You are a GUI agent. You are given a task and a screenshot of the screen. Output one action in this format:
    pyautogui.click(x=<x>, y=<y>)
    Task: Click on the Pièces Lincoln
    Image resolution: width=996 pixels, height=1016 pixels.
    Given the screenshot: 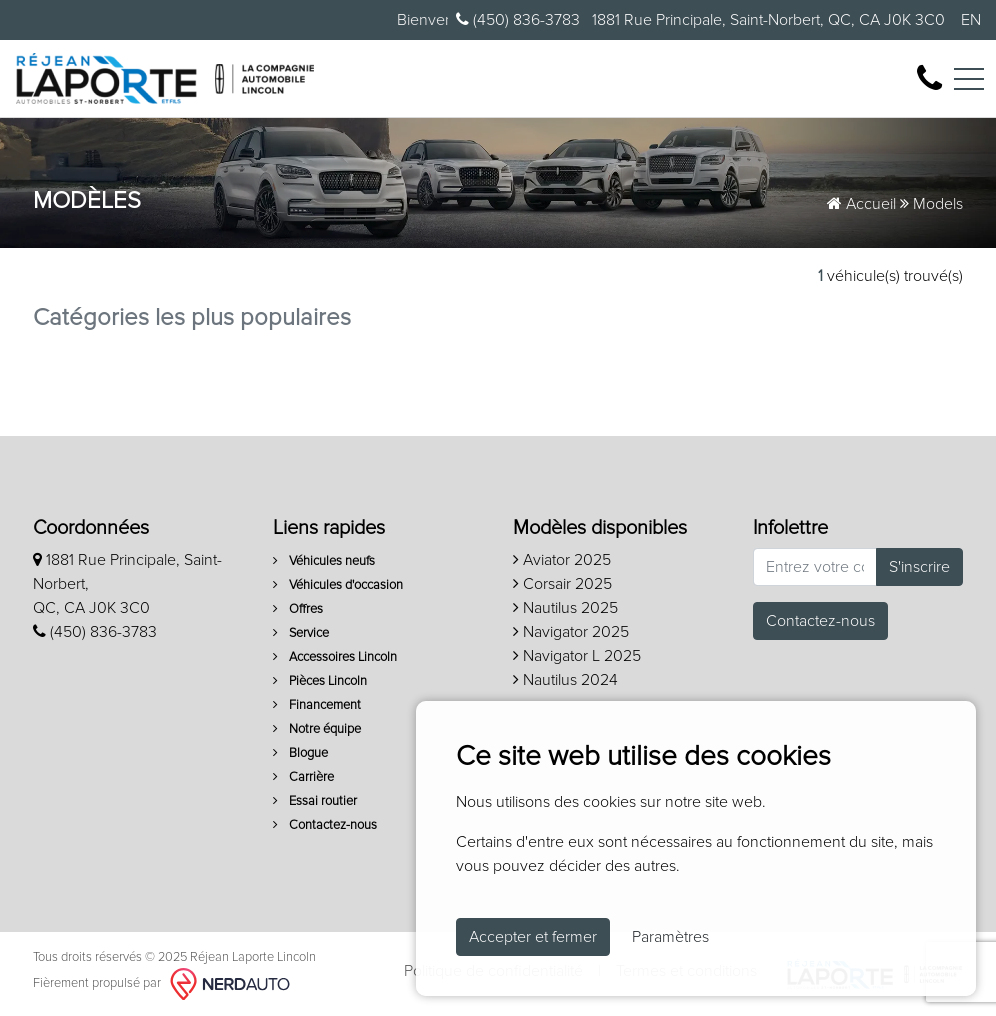 What is the action you would take?
    pyautogui.click(x=320, y=681)
    